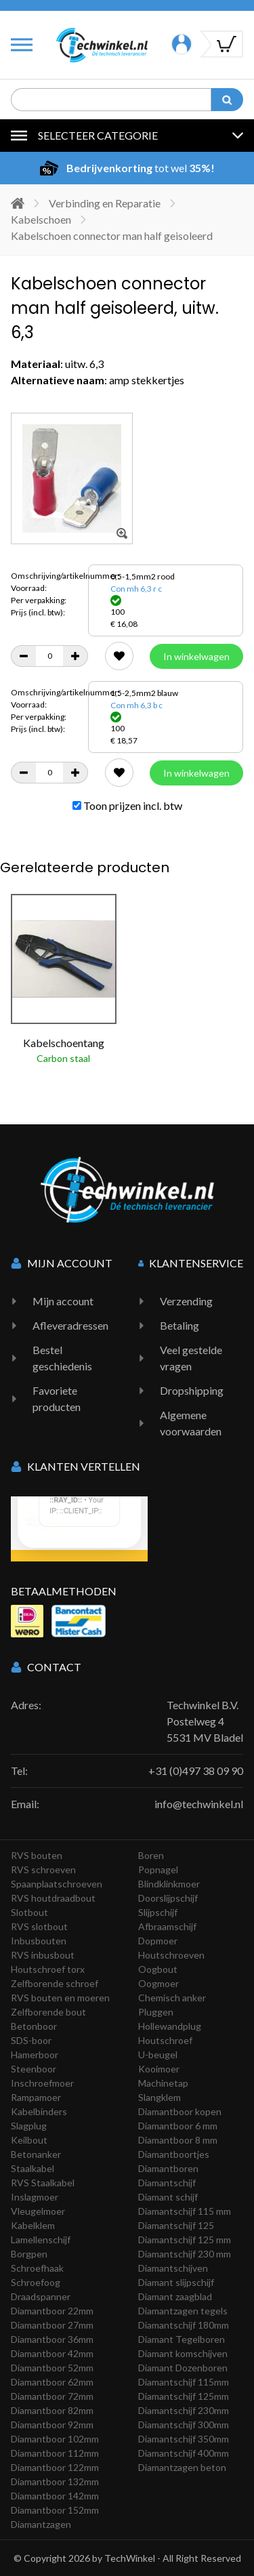 The height and width of the screenshot is (2576, 254). I want to click on RVS inbusbout, so click(43, 1955).